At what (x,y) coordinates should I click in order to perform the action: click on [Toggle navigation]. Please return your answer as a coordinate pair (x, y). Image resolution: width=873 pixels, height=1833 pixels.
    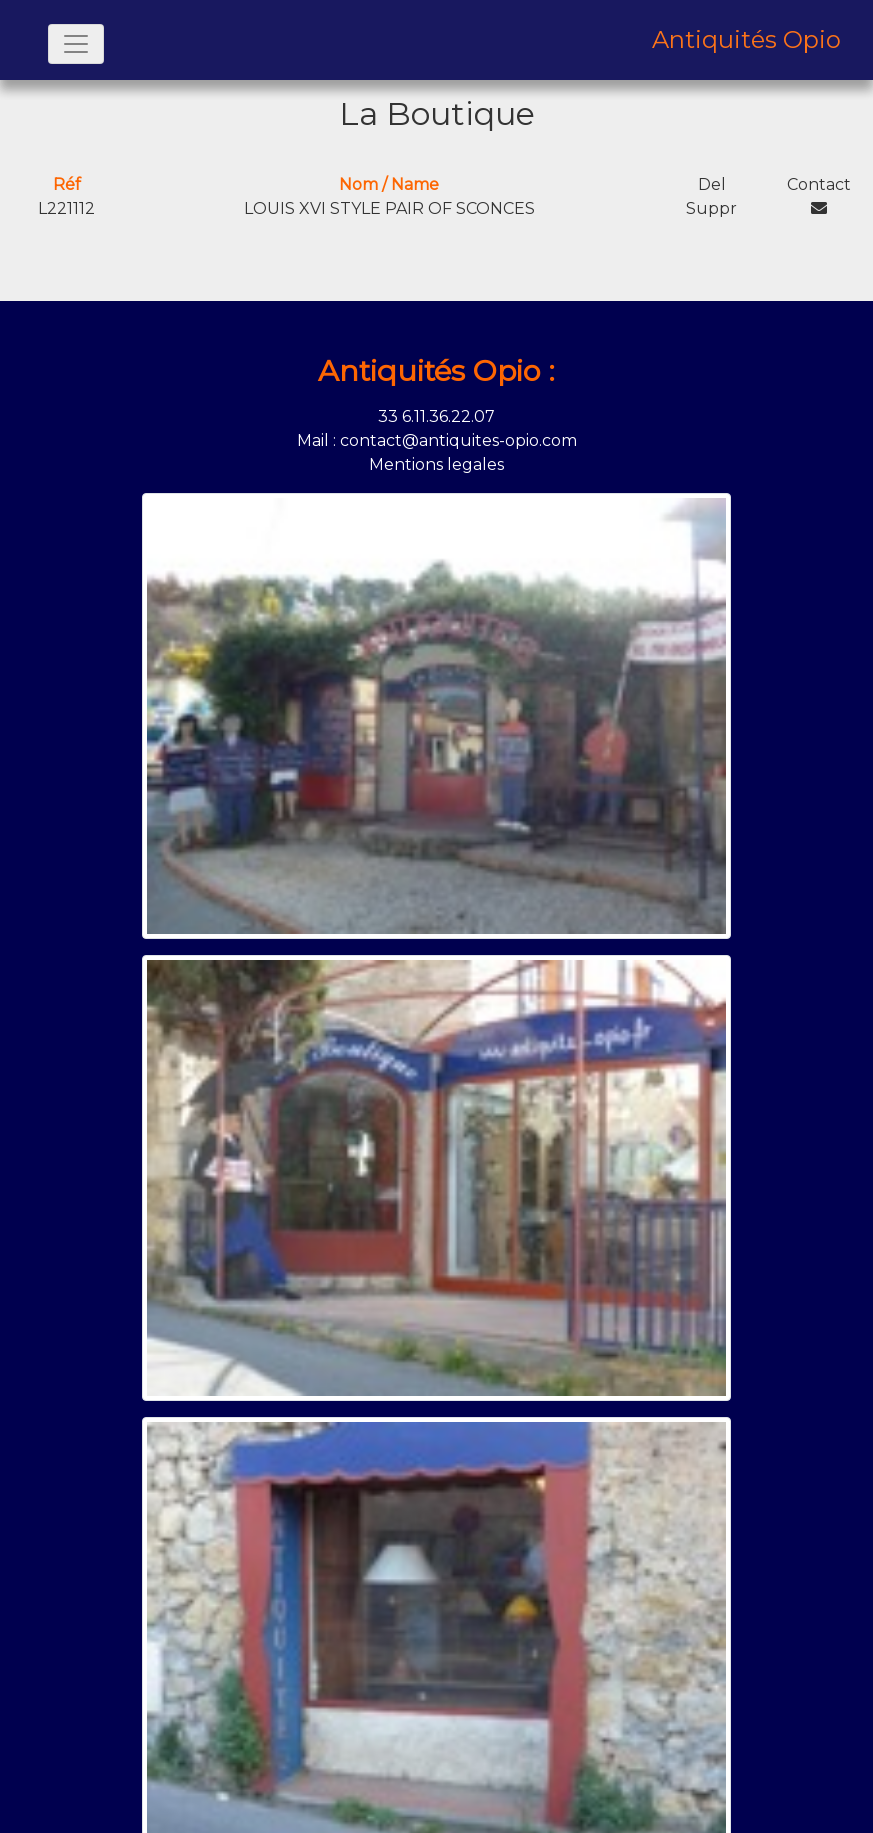
    Looking at the image, I should click on (76, 44).